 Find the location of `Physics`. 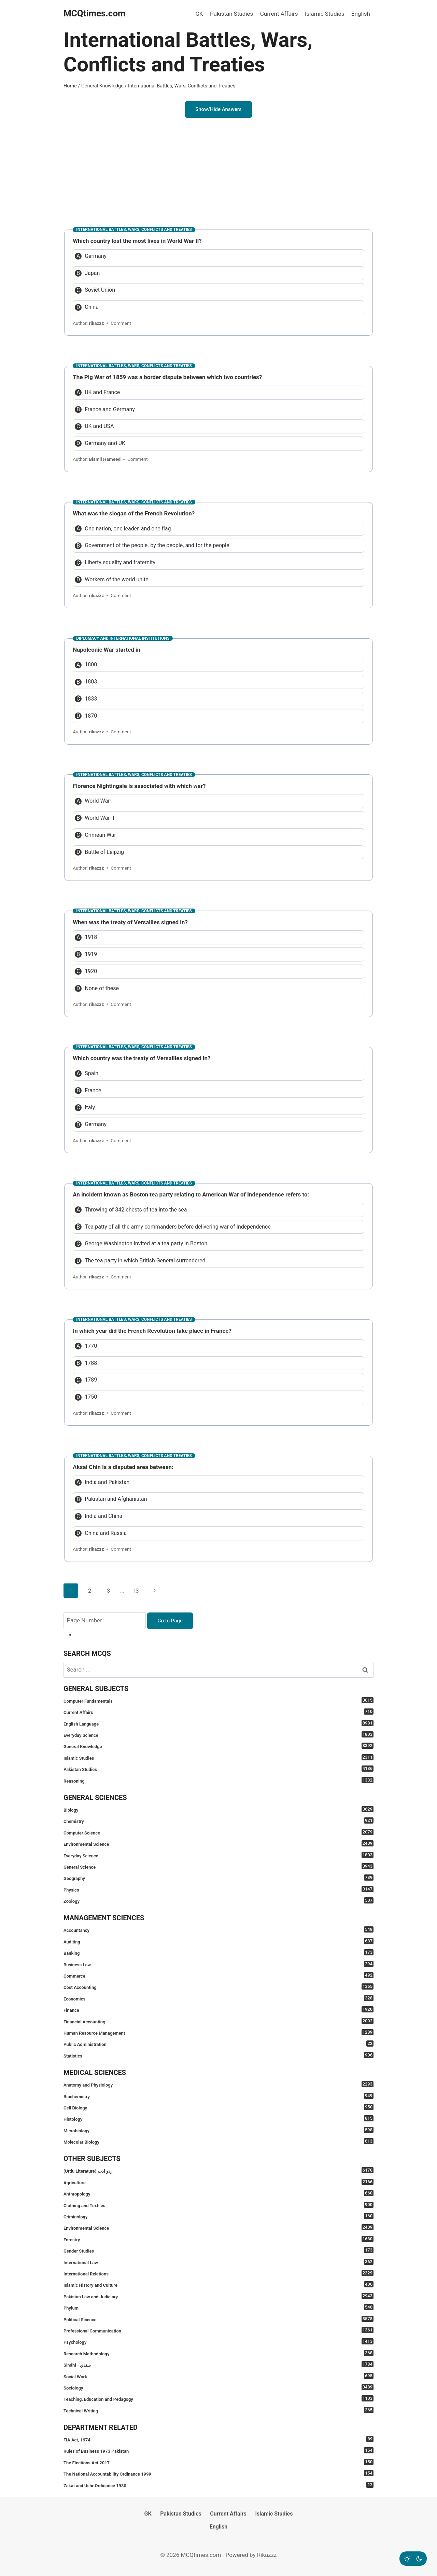

Physics is located at coordinates (218, 1889).